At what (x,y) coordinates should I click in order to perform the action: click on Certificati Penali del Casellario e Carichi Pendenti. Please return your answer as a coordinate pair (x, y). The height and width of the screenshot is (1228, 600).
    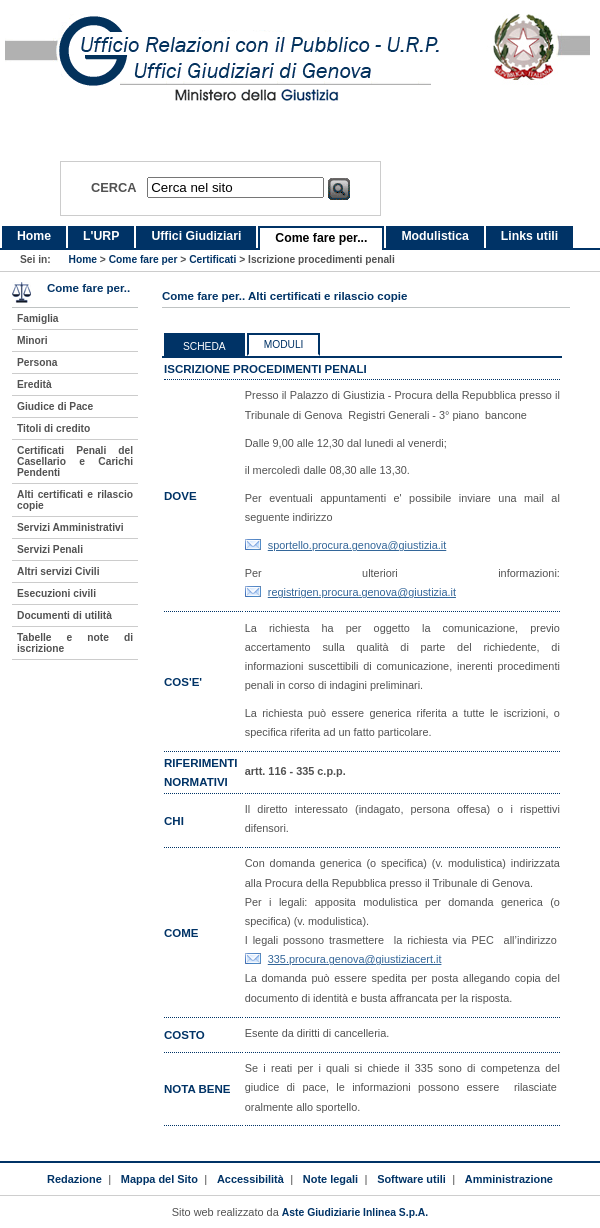
    Looking at the image, I should click on (75, 461).